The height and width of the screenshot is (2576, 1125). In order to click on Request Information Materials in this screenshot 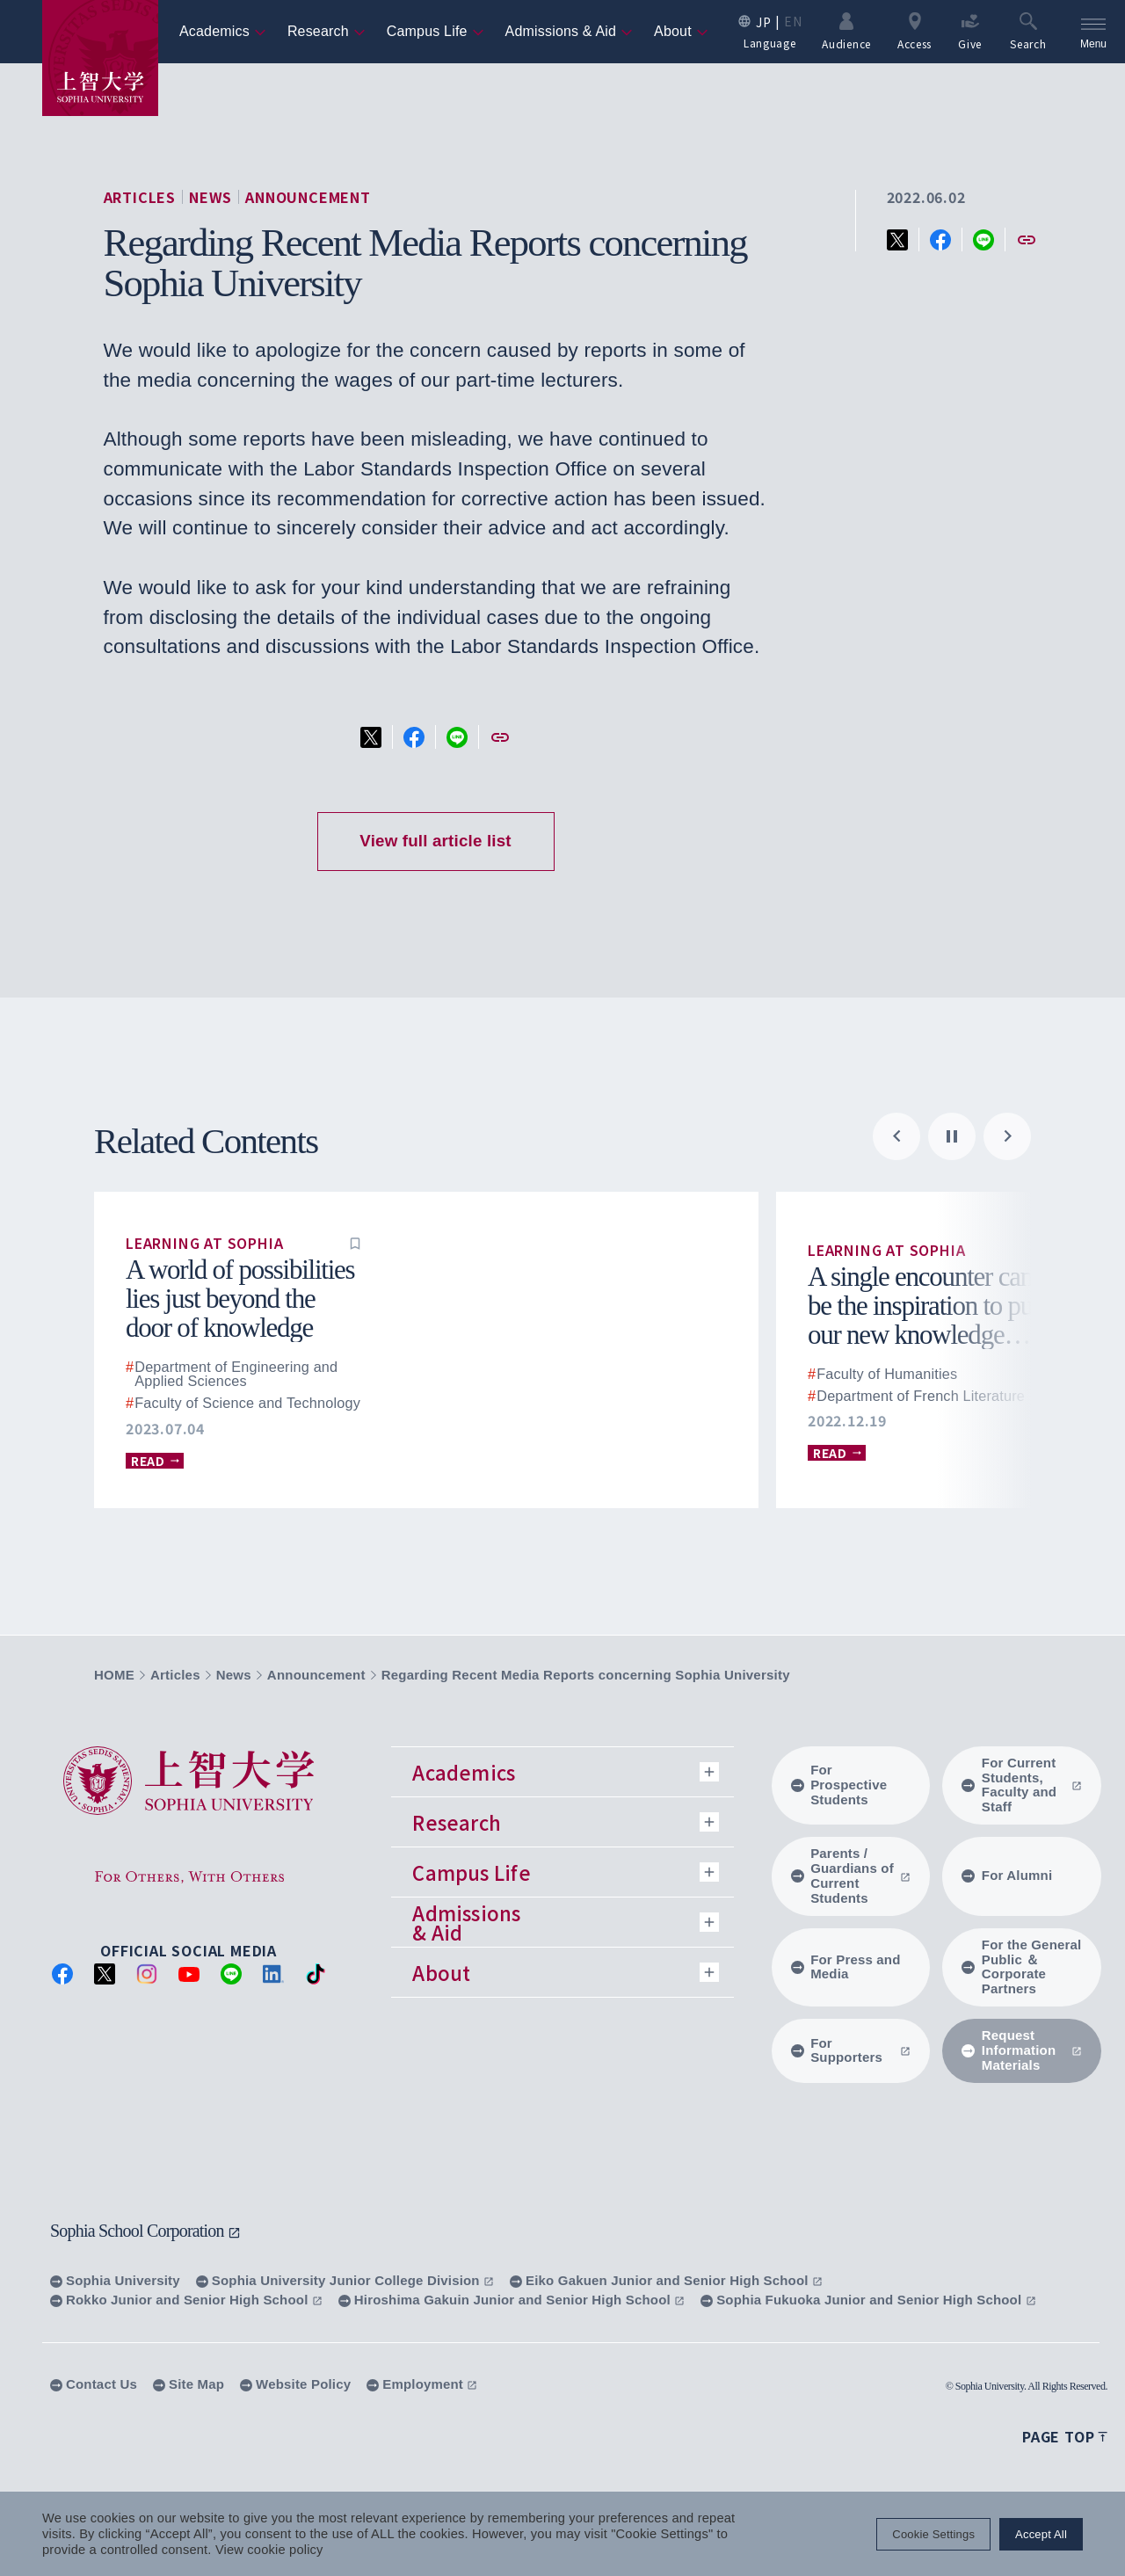, I will do `click(1022, 2050)`.